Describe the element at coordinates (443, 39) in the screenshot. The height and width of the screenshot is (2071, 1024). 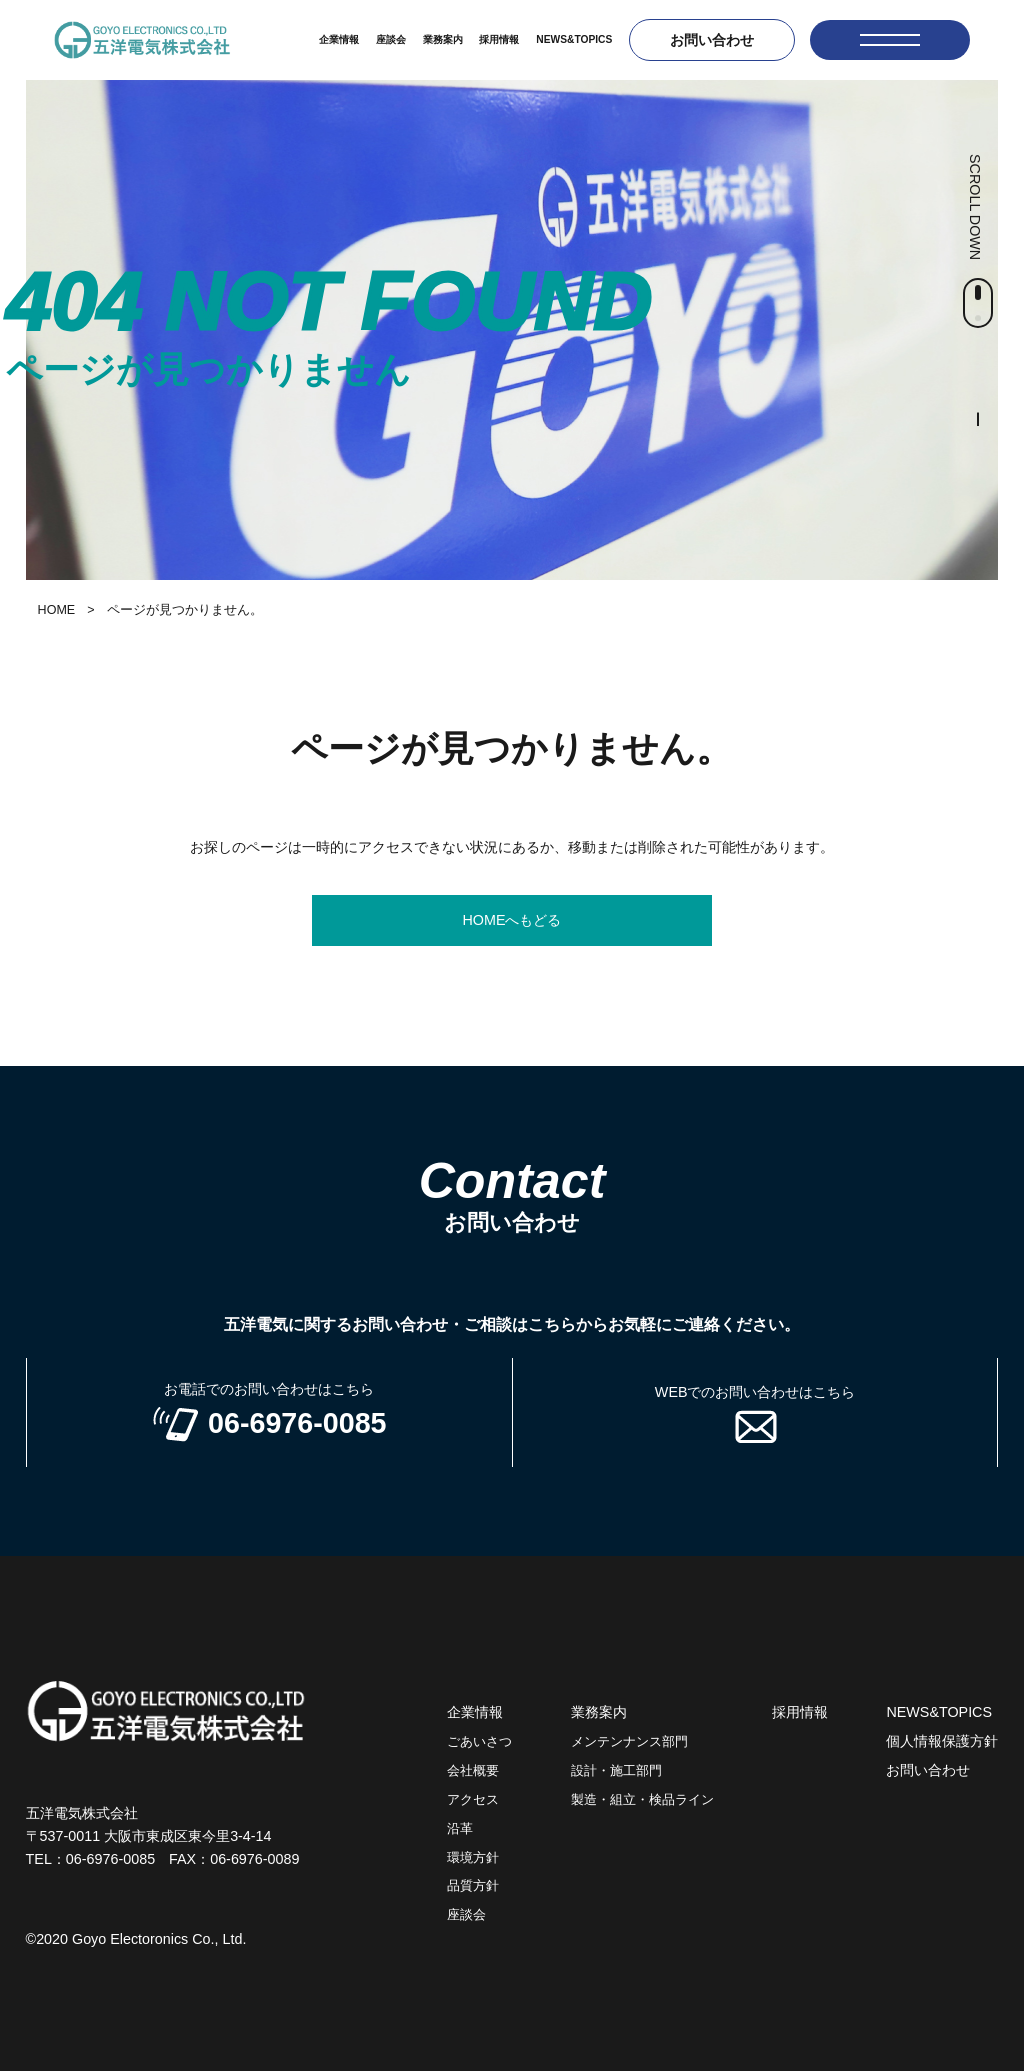
I see `業務案内` at that location.